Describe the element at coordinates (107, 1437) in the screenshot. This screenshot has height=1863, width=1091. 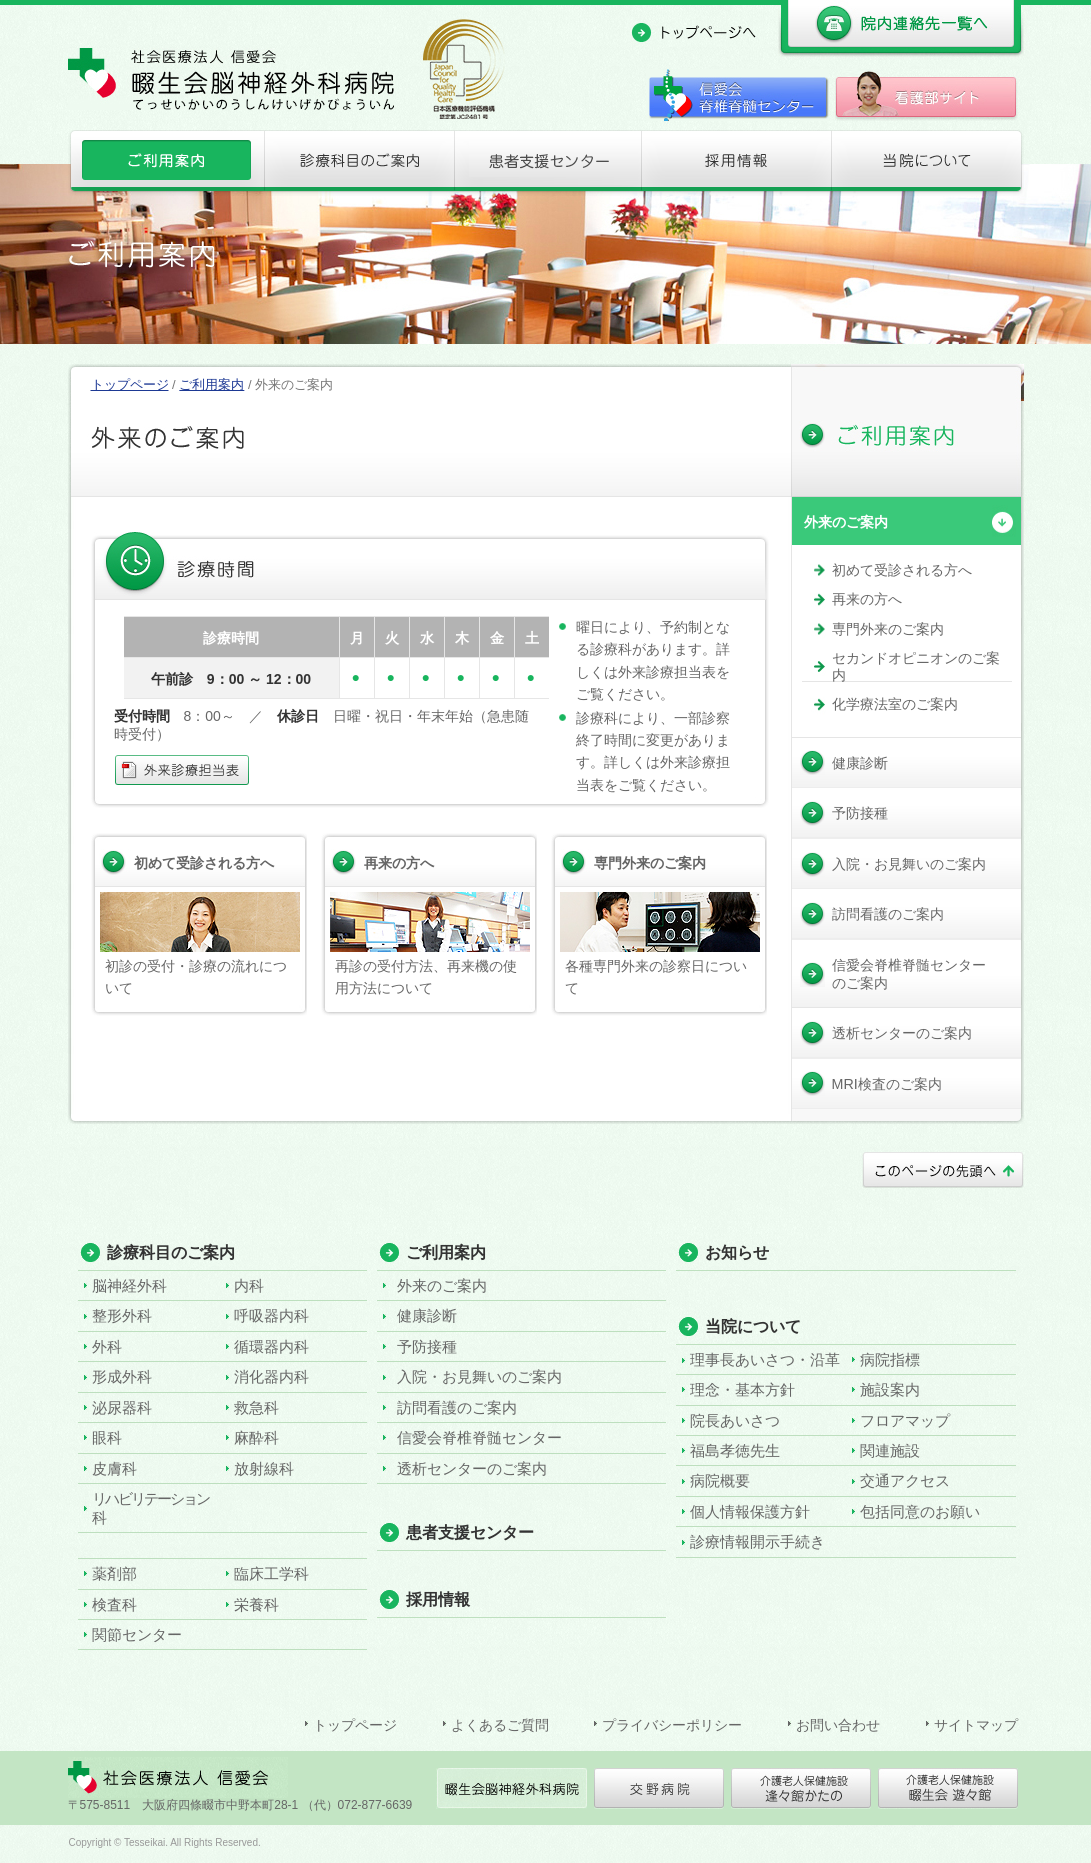
I see `眼科` at that location.